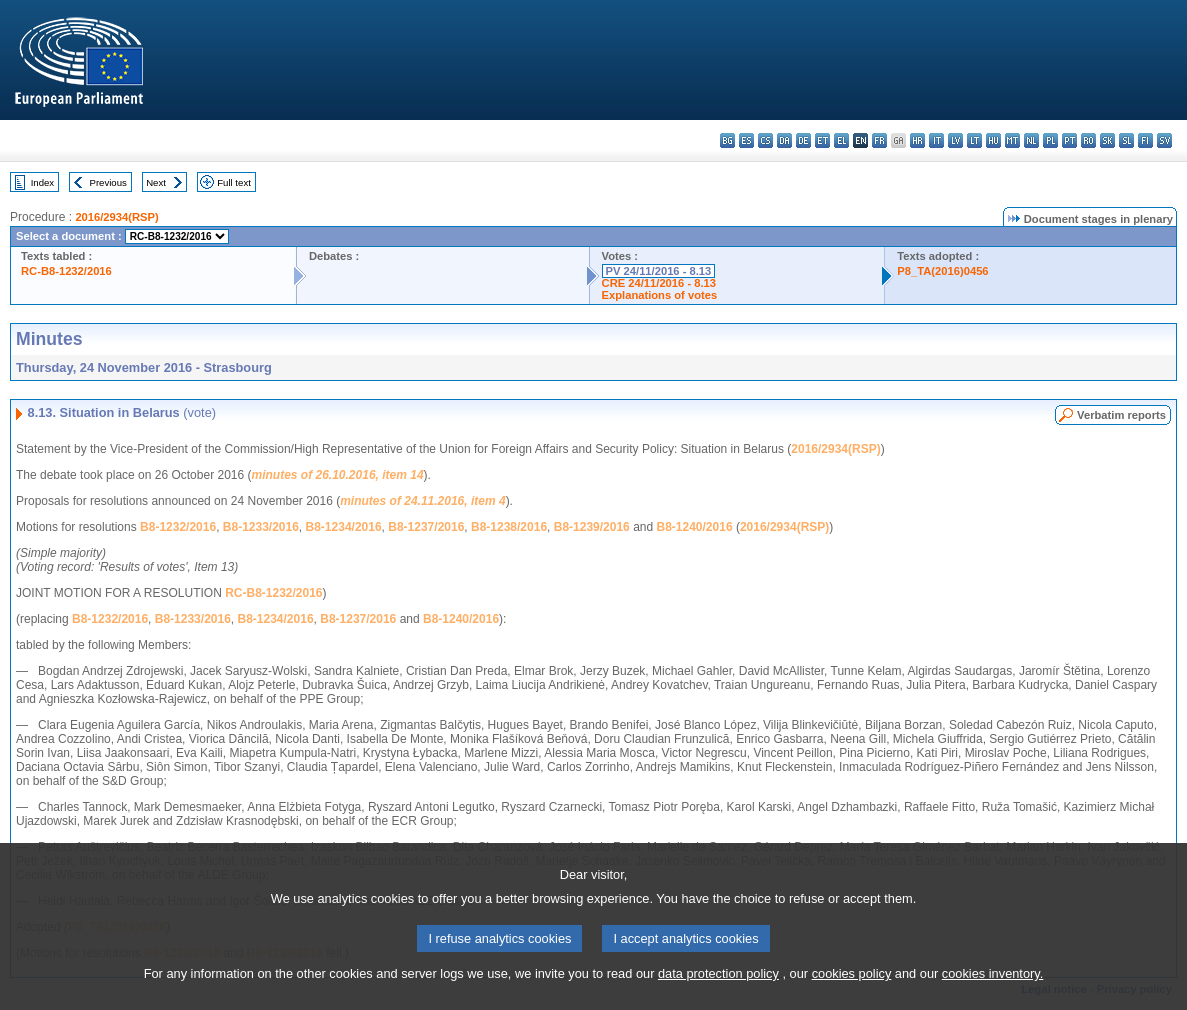  I want to click on hr - hrvatski, so click(917, 140).